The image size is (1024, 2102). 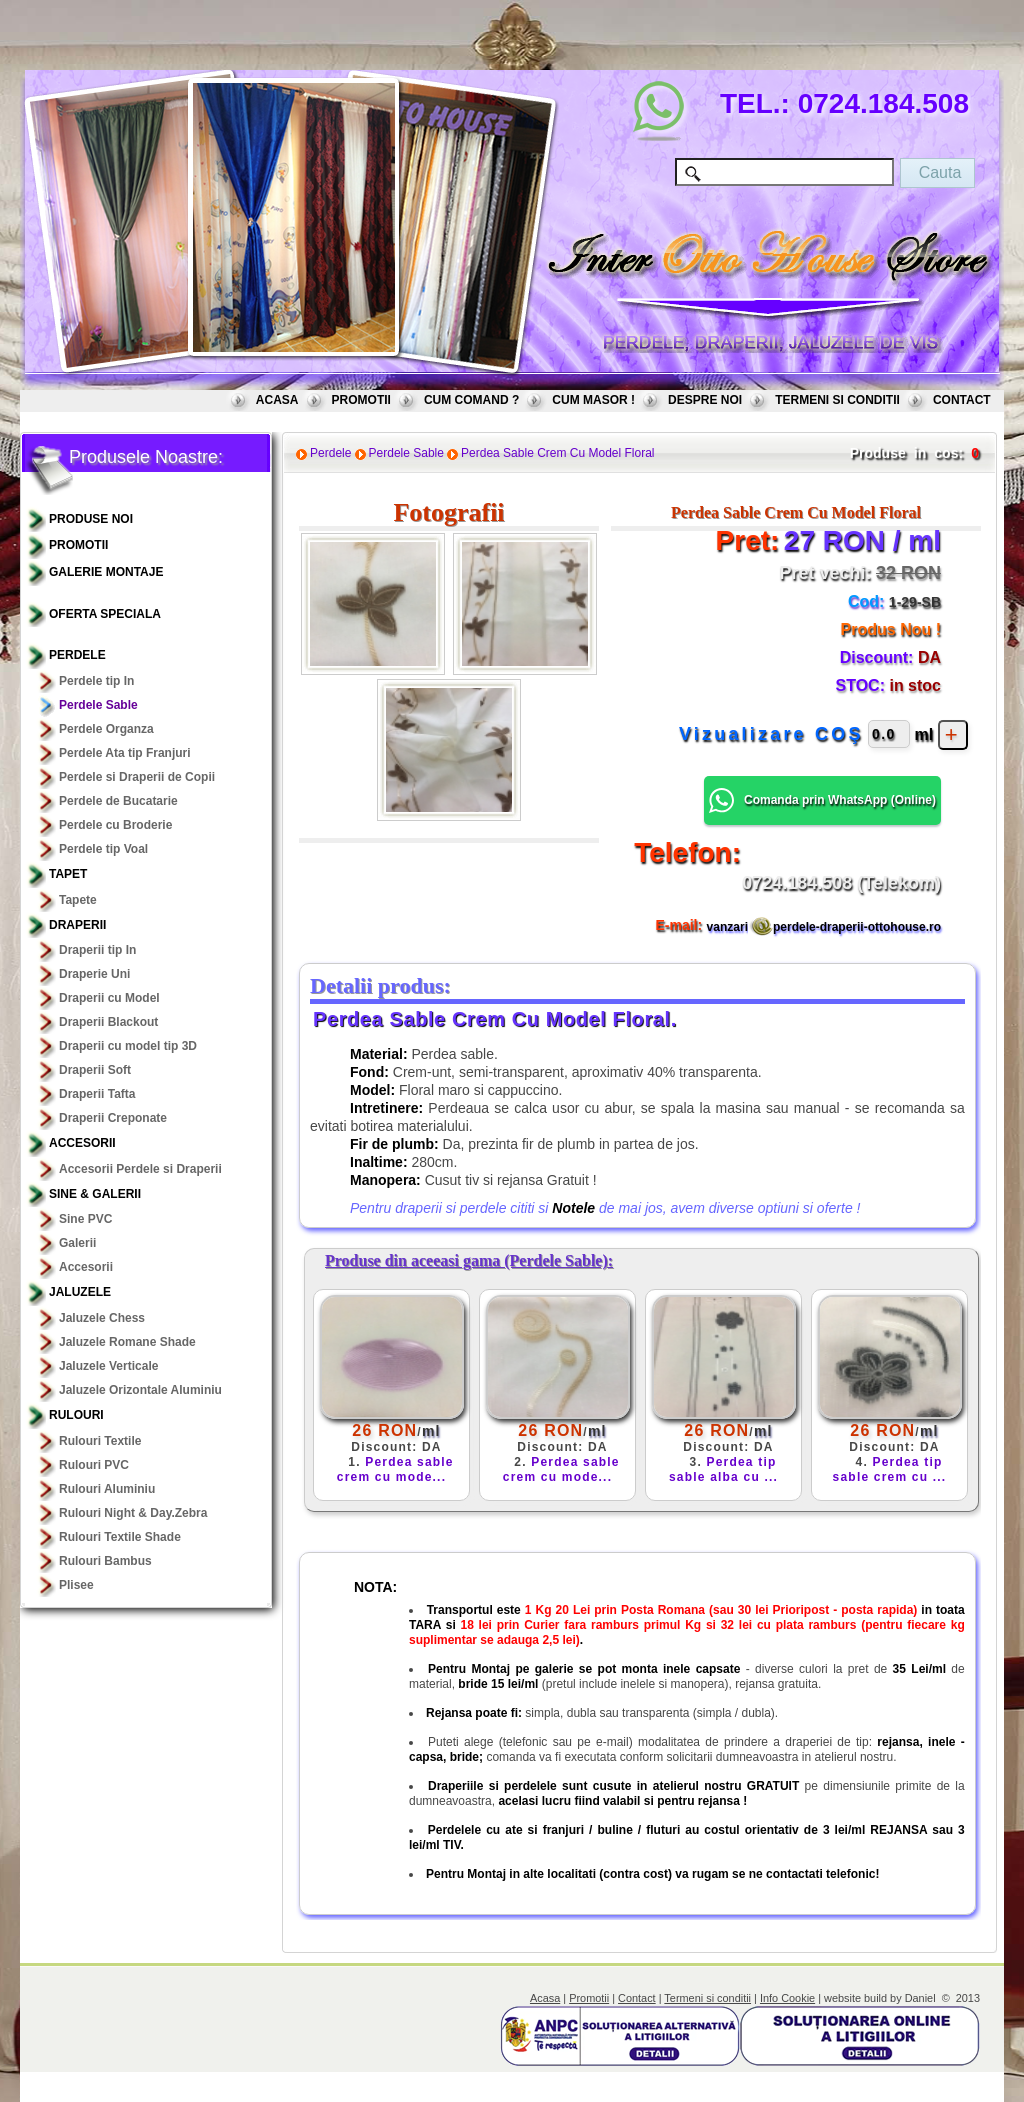 I want to click on Draperii Soft, so click(x=95, y=1070).